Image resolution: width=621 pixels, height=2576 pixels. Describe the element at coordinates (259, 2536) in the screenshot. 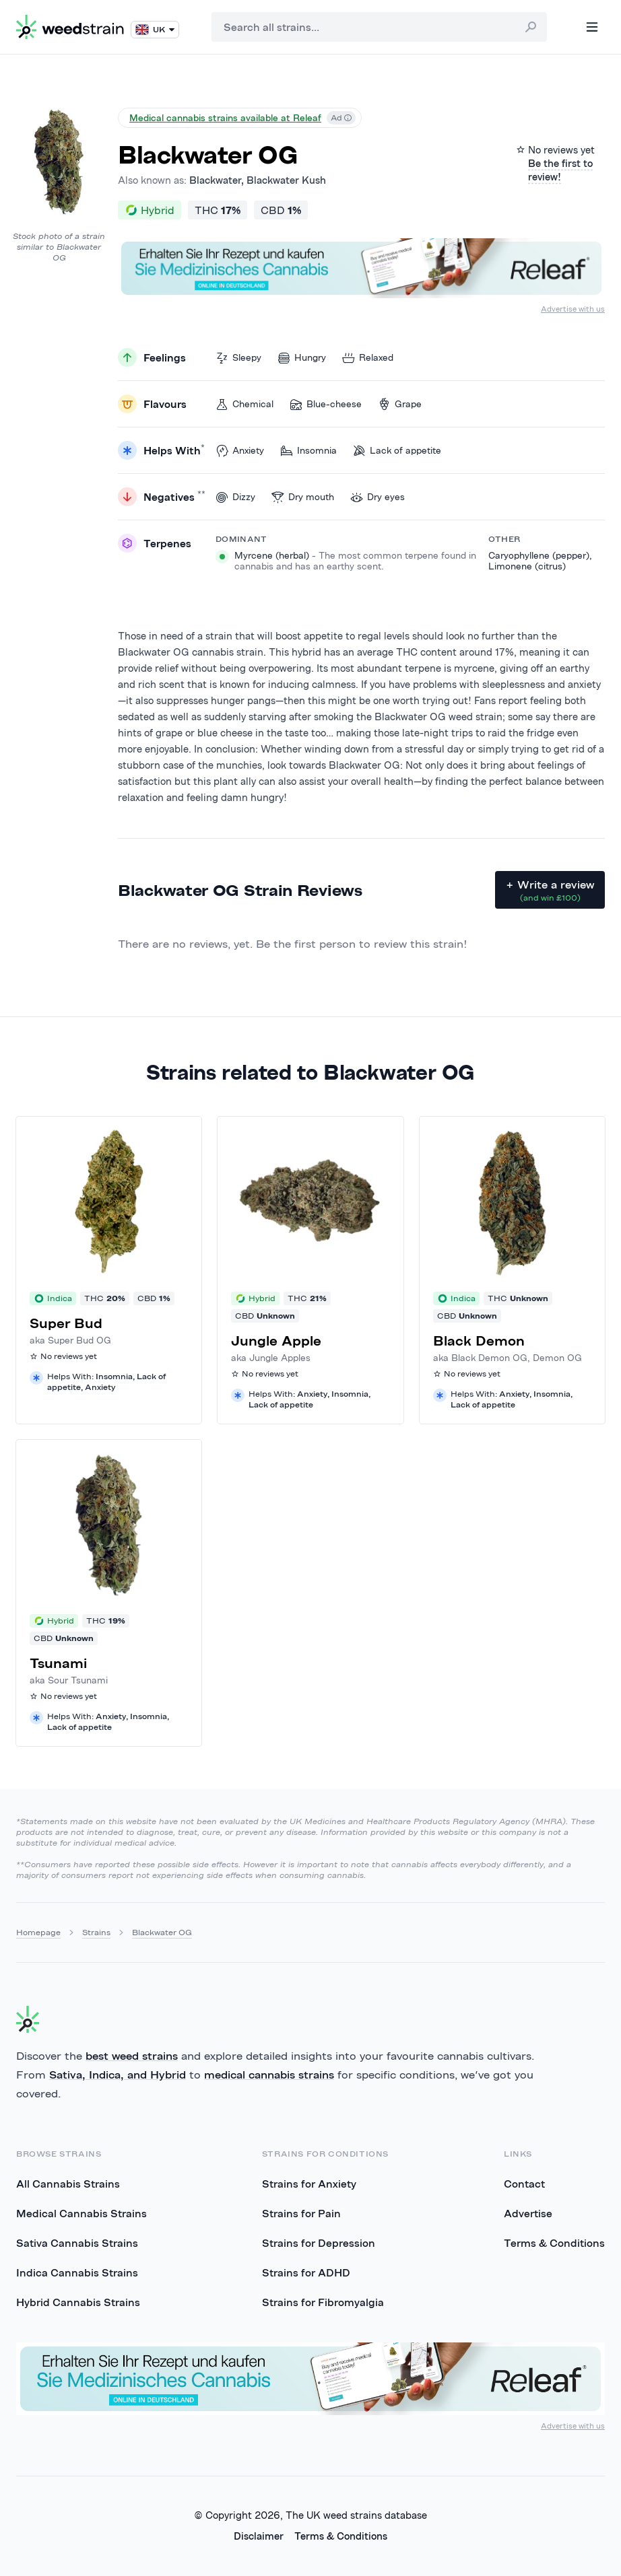

I see `Disclaimer` at that location.